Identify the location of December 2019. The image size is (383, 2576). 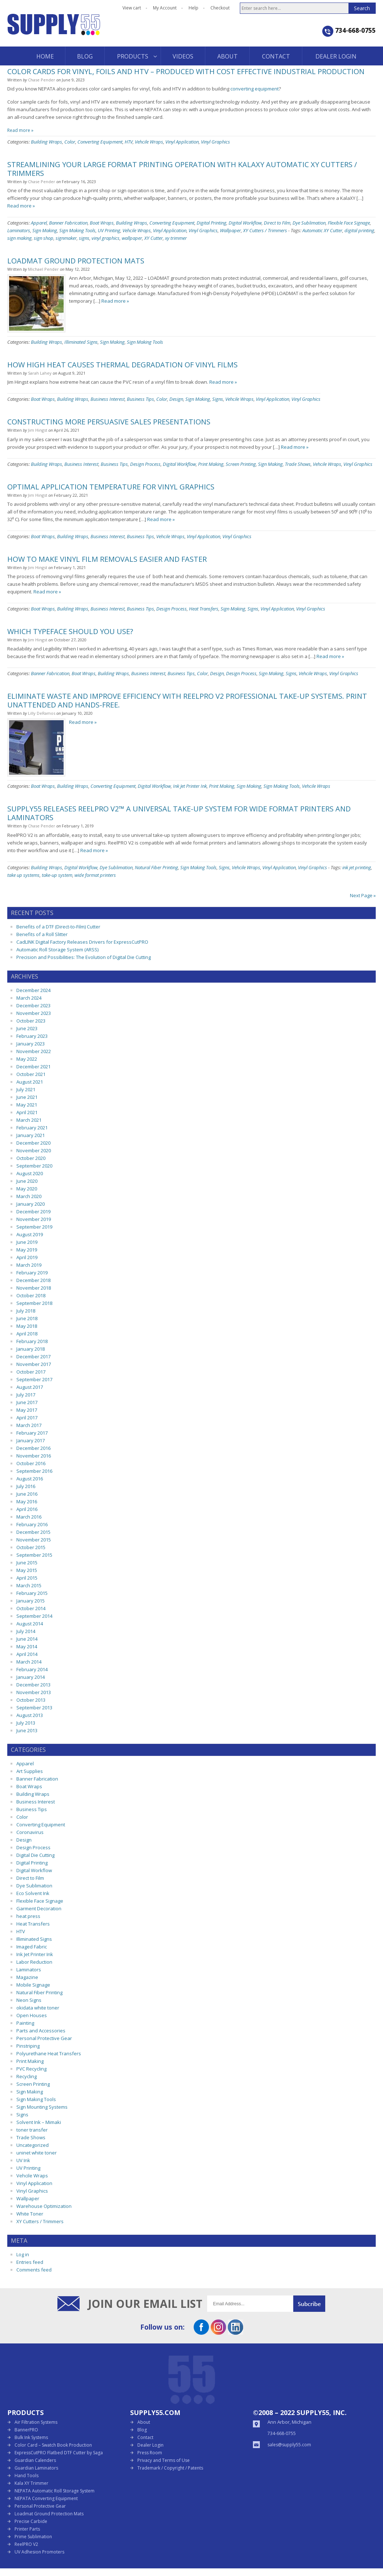
(33, 1211).